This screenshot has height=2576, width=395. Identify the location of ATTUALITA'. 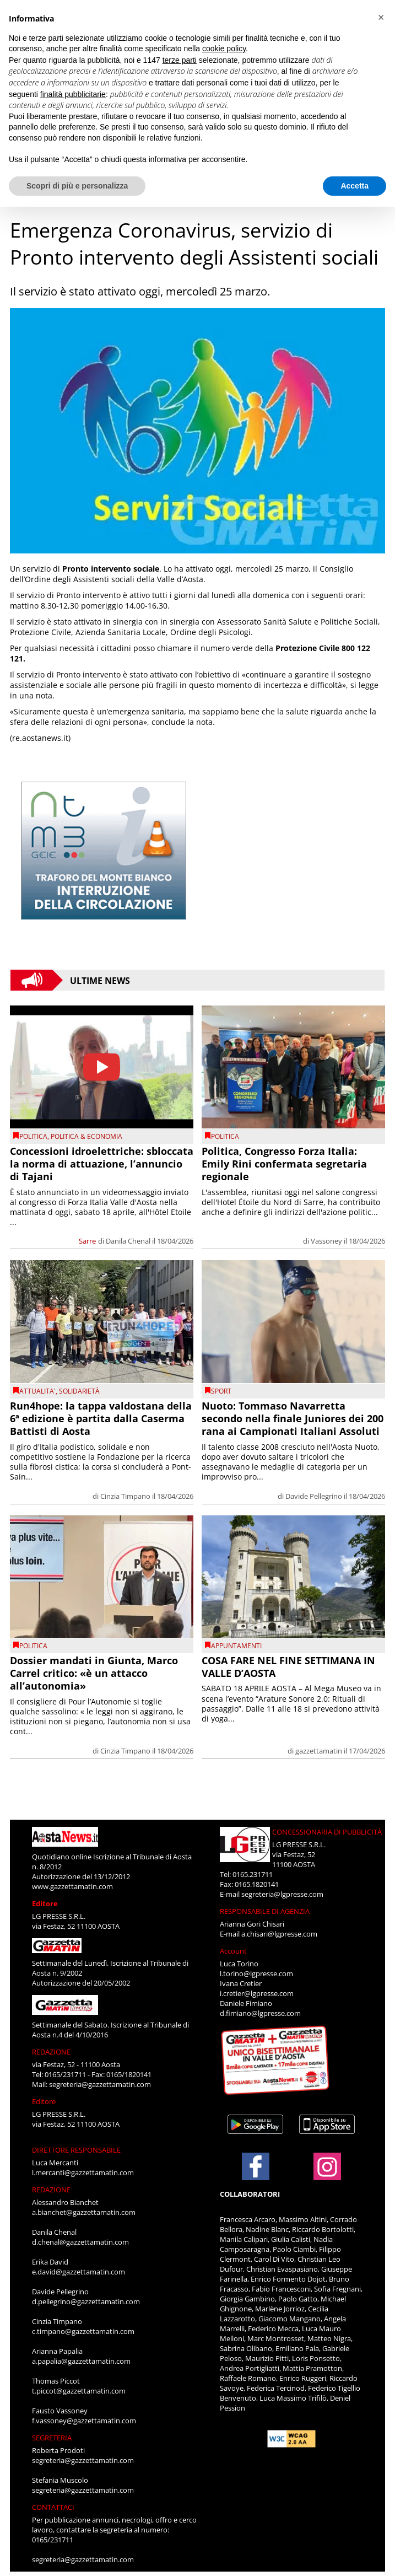
(37, 1391).